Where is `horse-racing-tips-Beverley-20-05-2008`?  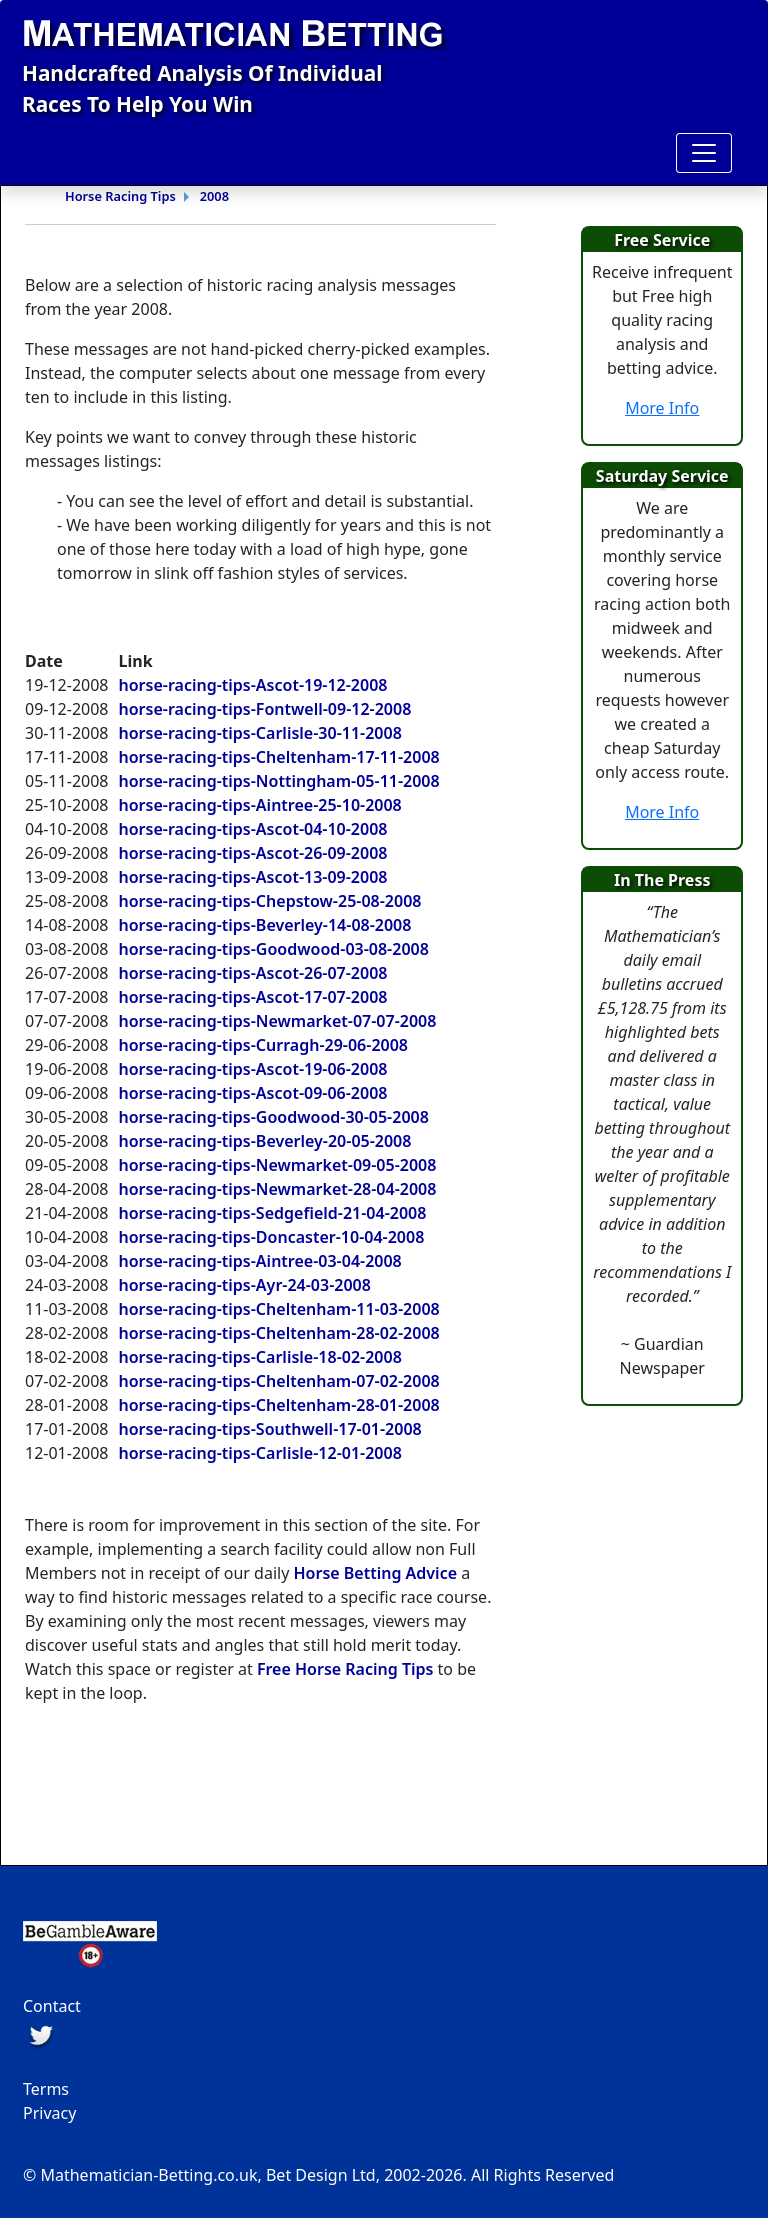
horse-racing-tips-Beverley-20-05-2008 is located at coordinates (265, 1141).